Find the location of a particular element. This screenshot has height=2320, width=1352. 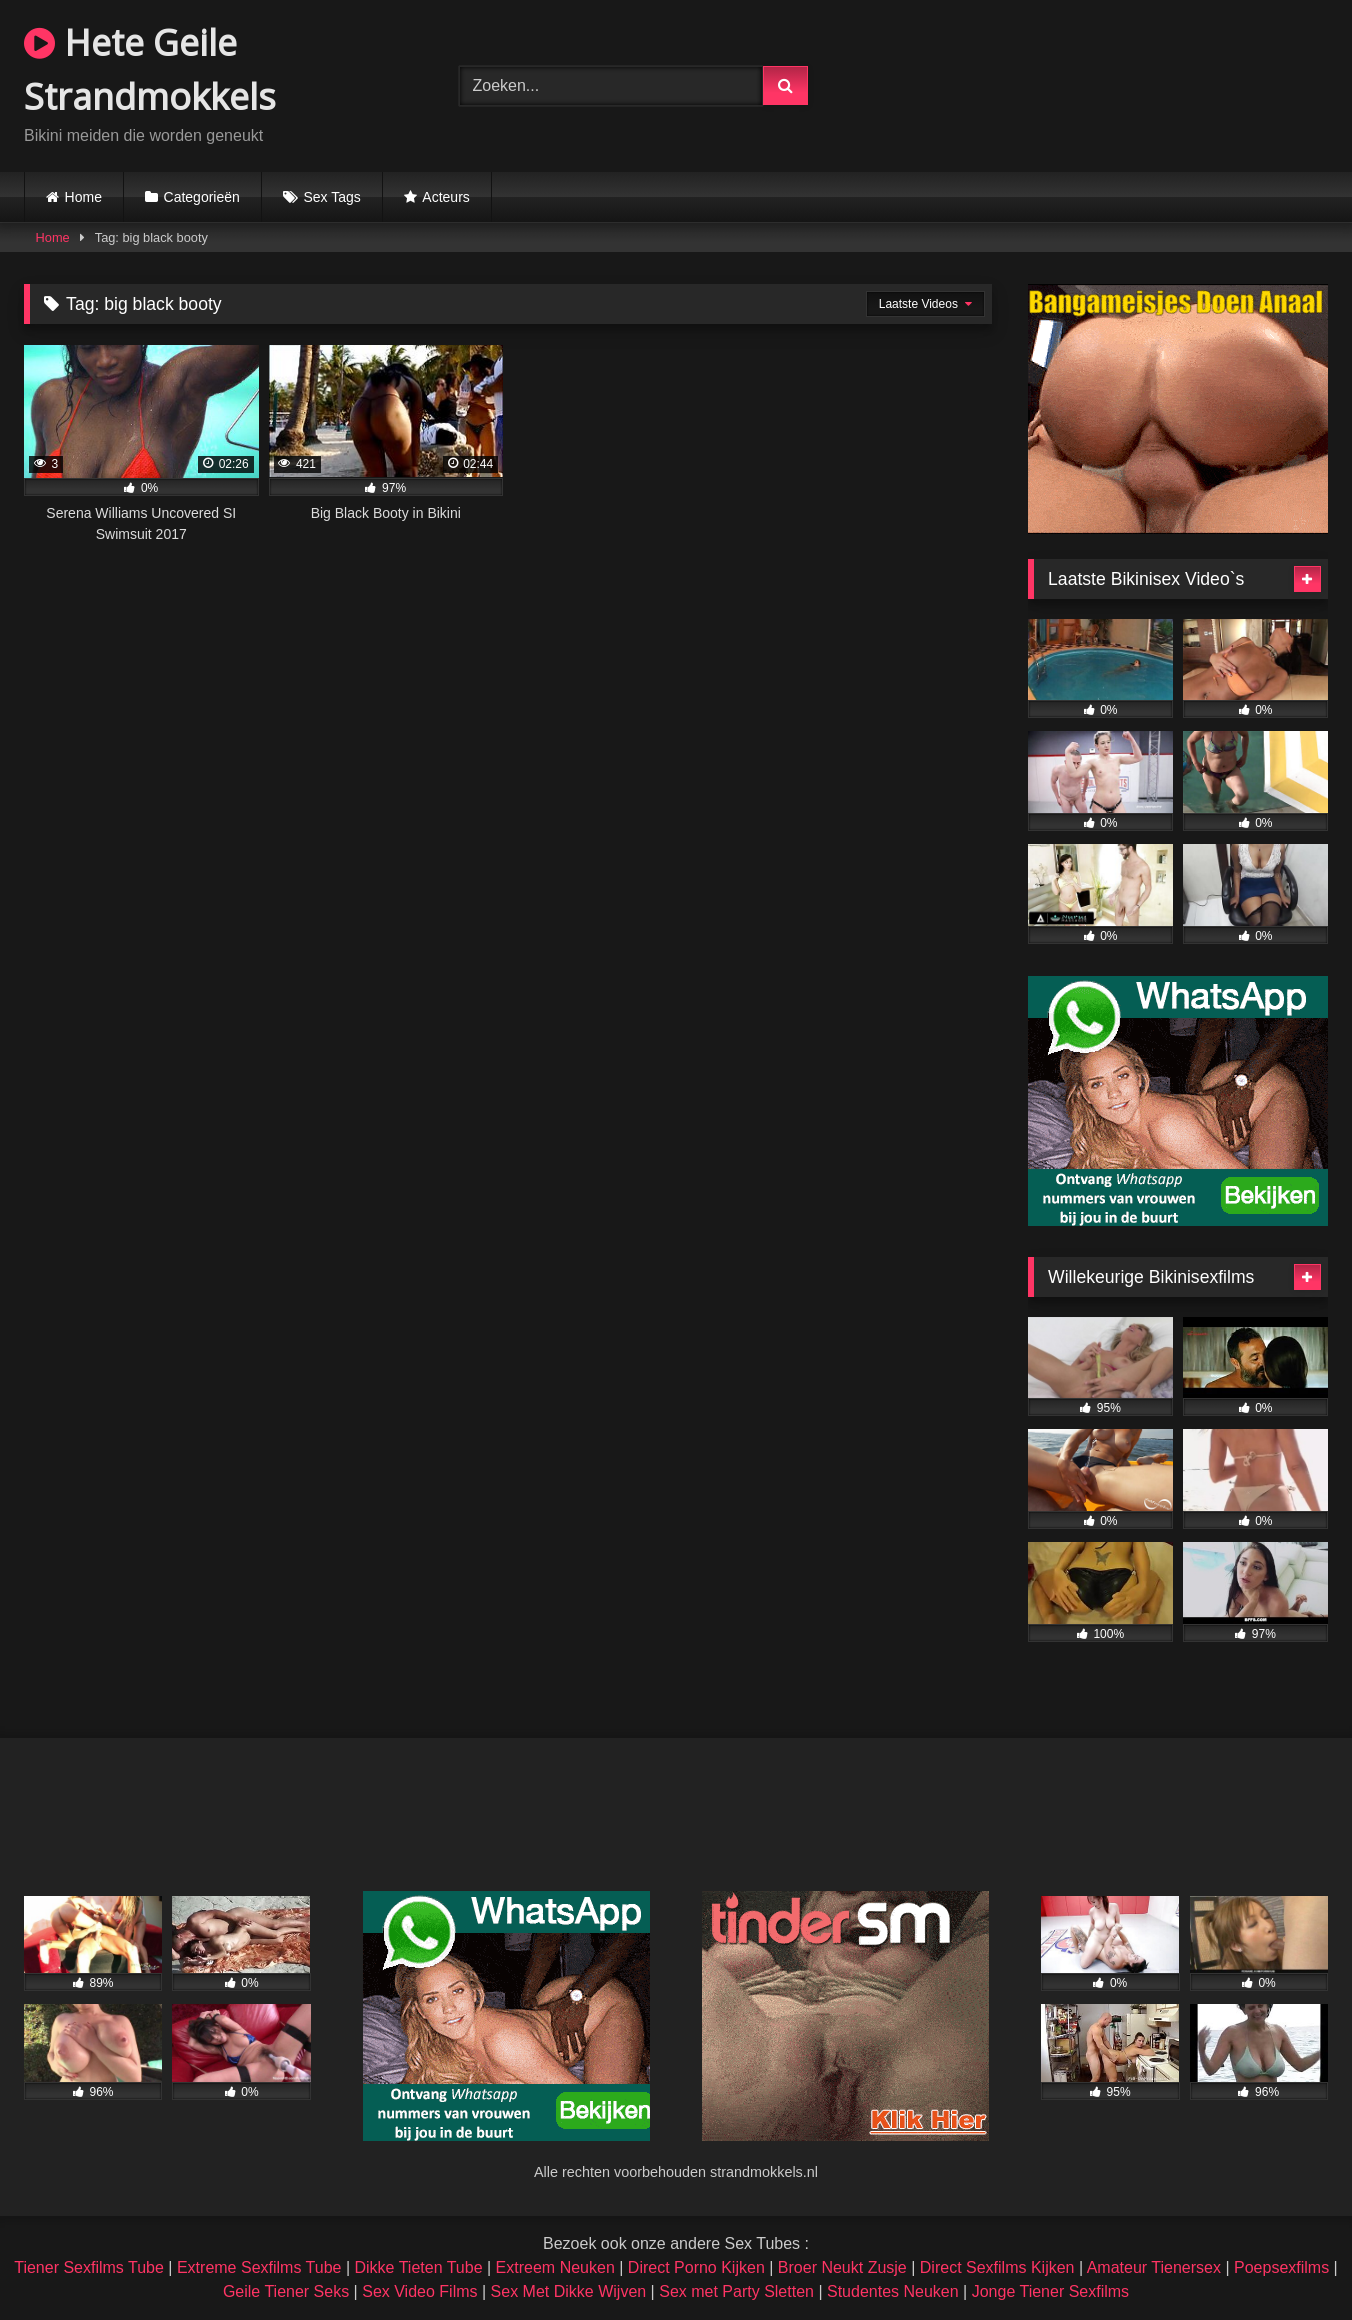

Hete Geile Strandmokkels is located at coordinates (150, 69).